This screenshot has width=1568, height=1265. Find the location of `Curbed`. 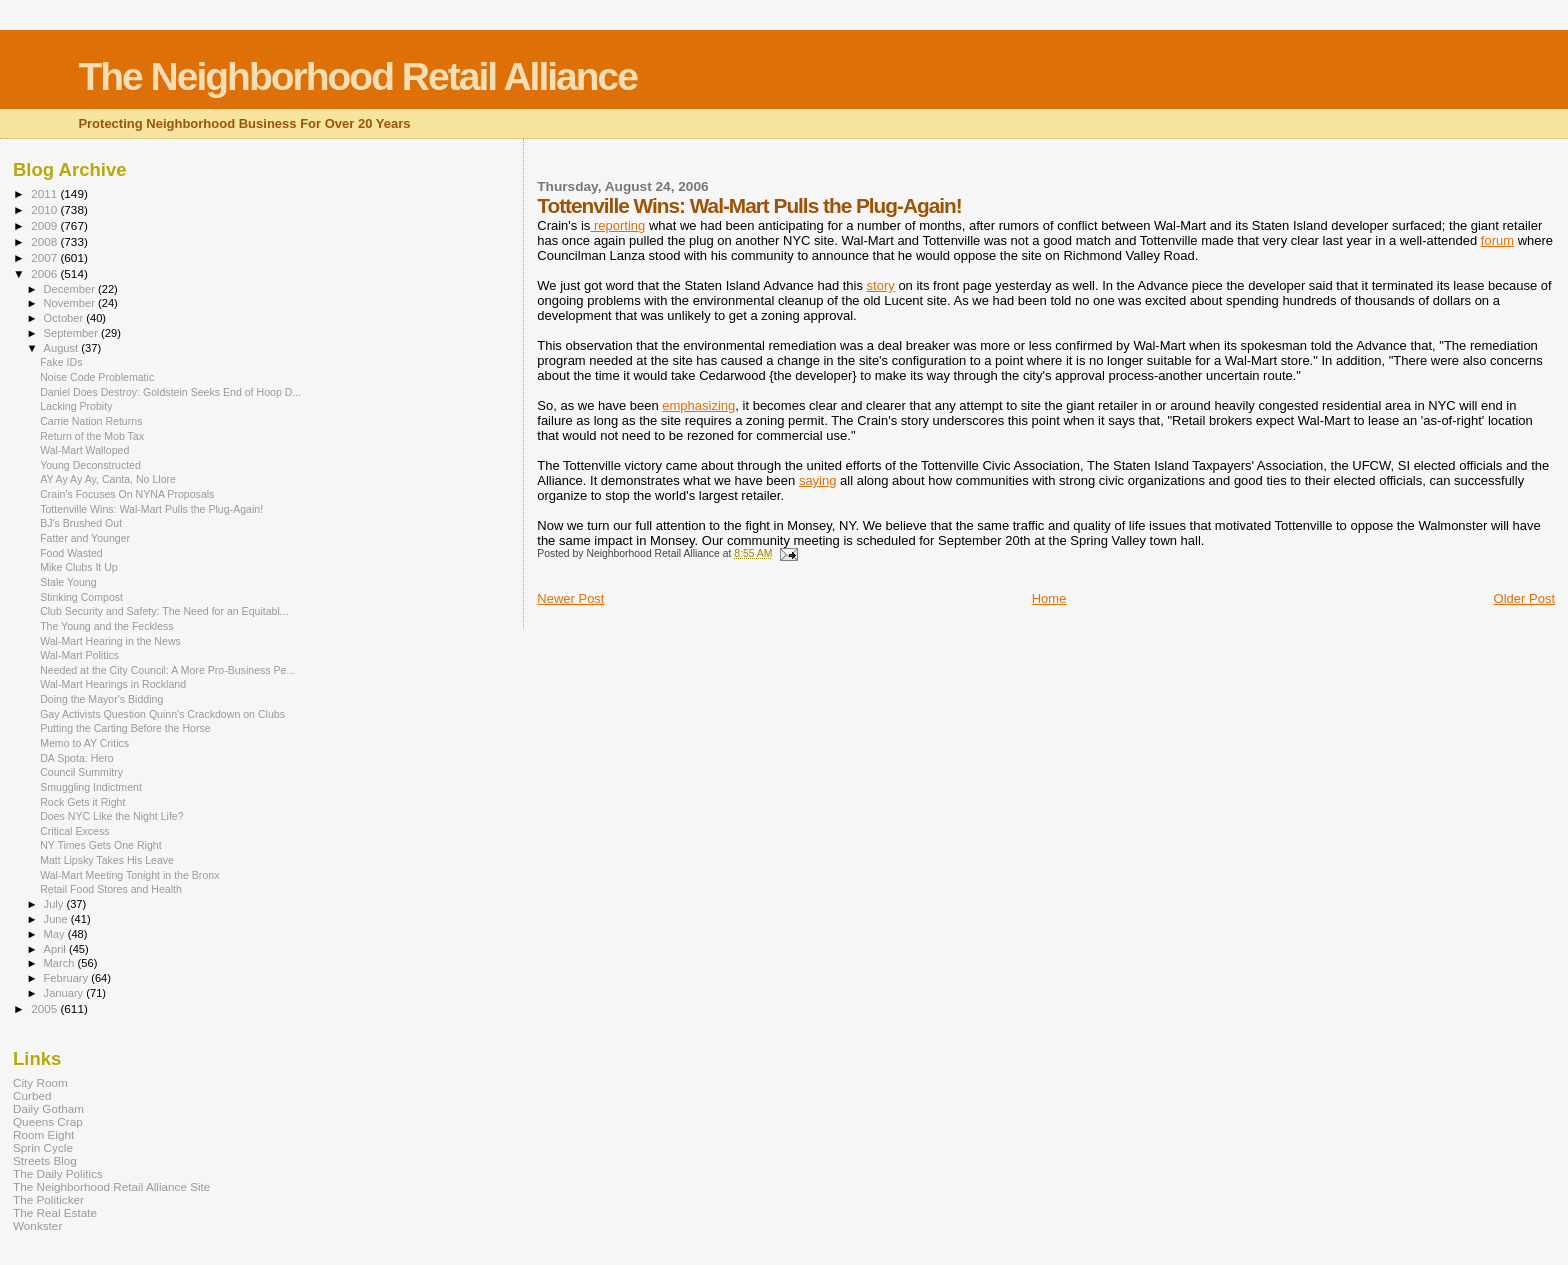

Curbed is located at coordinates (32, 1095).